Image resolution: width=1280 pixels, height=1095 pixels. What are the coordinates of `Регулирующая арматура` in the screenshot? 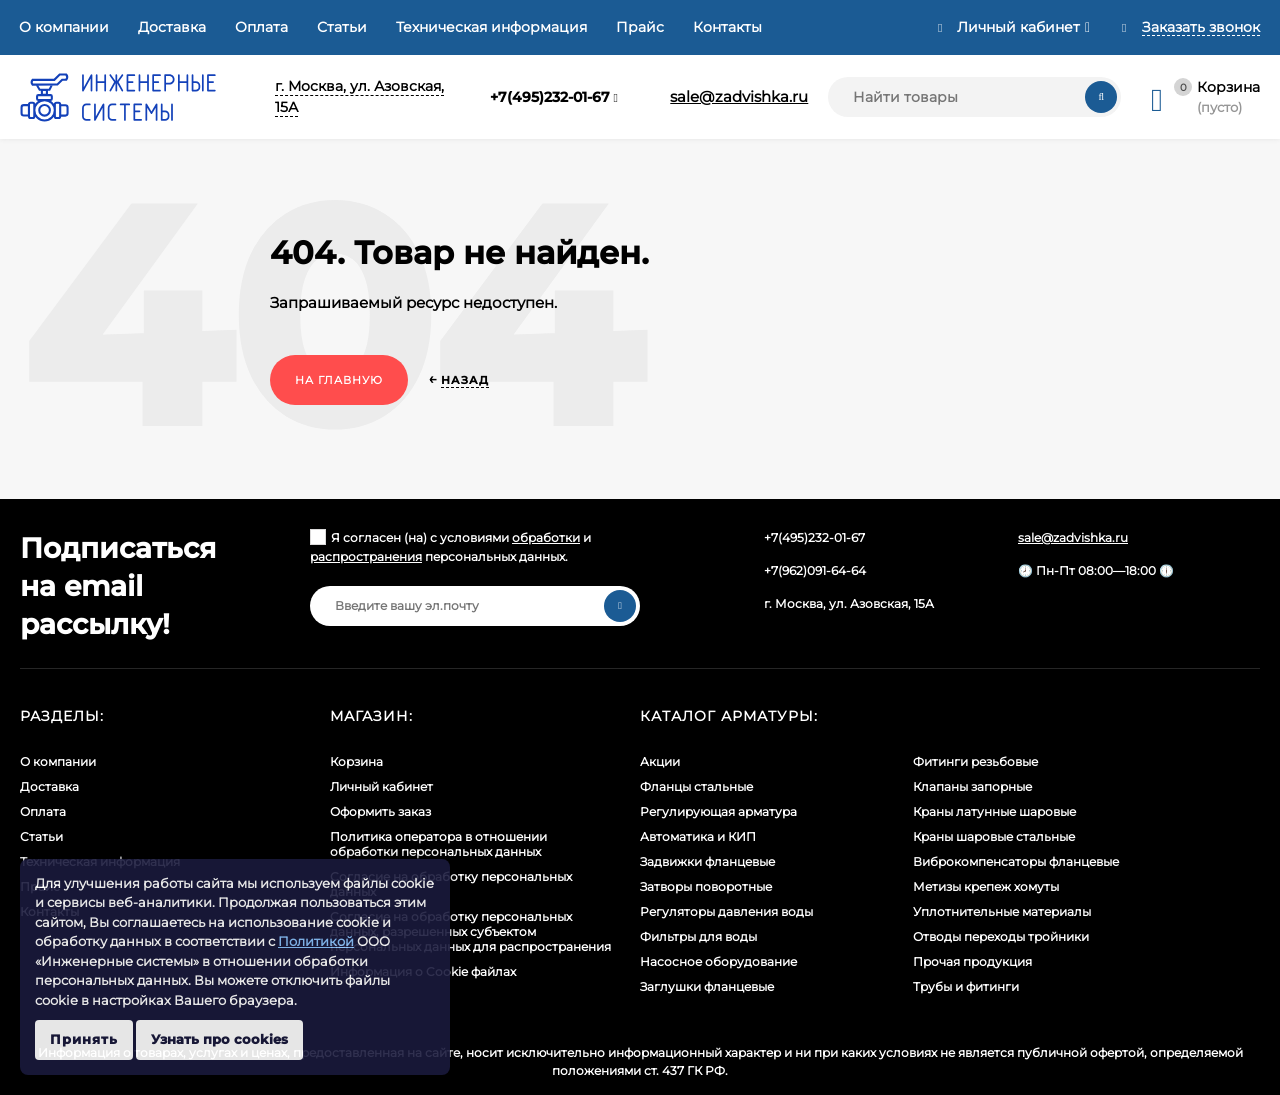 It's located at (718, 811).